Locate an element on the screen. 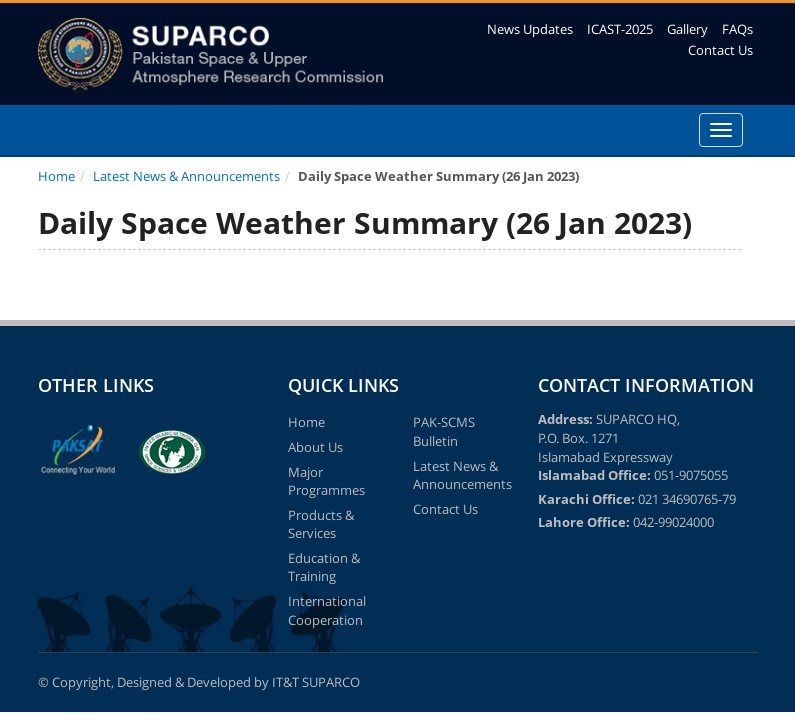 The height and width of the screenshot is (720, 795). Major Programmes is located at coordinates (326, 481).